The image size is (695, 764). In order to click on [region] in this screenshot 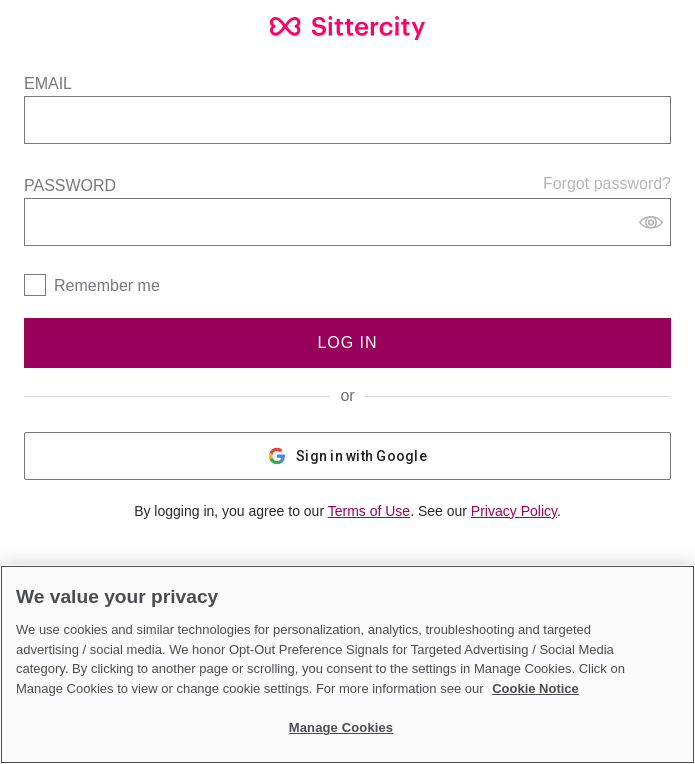, I will do `click(347, 664)`.